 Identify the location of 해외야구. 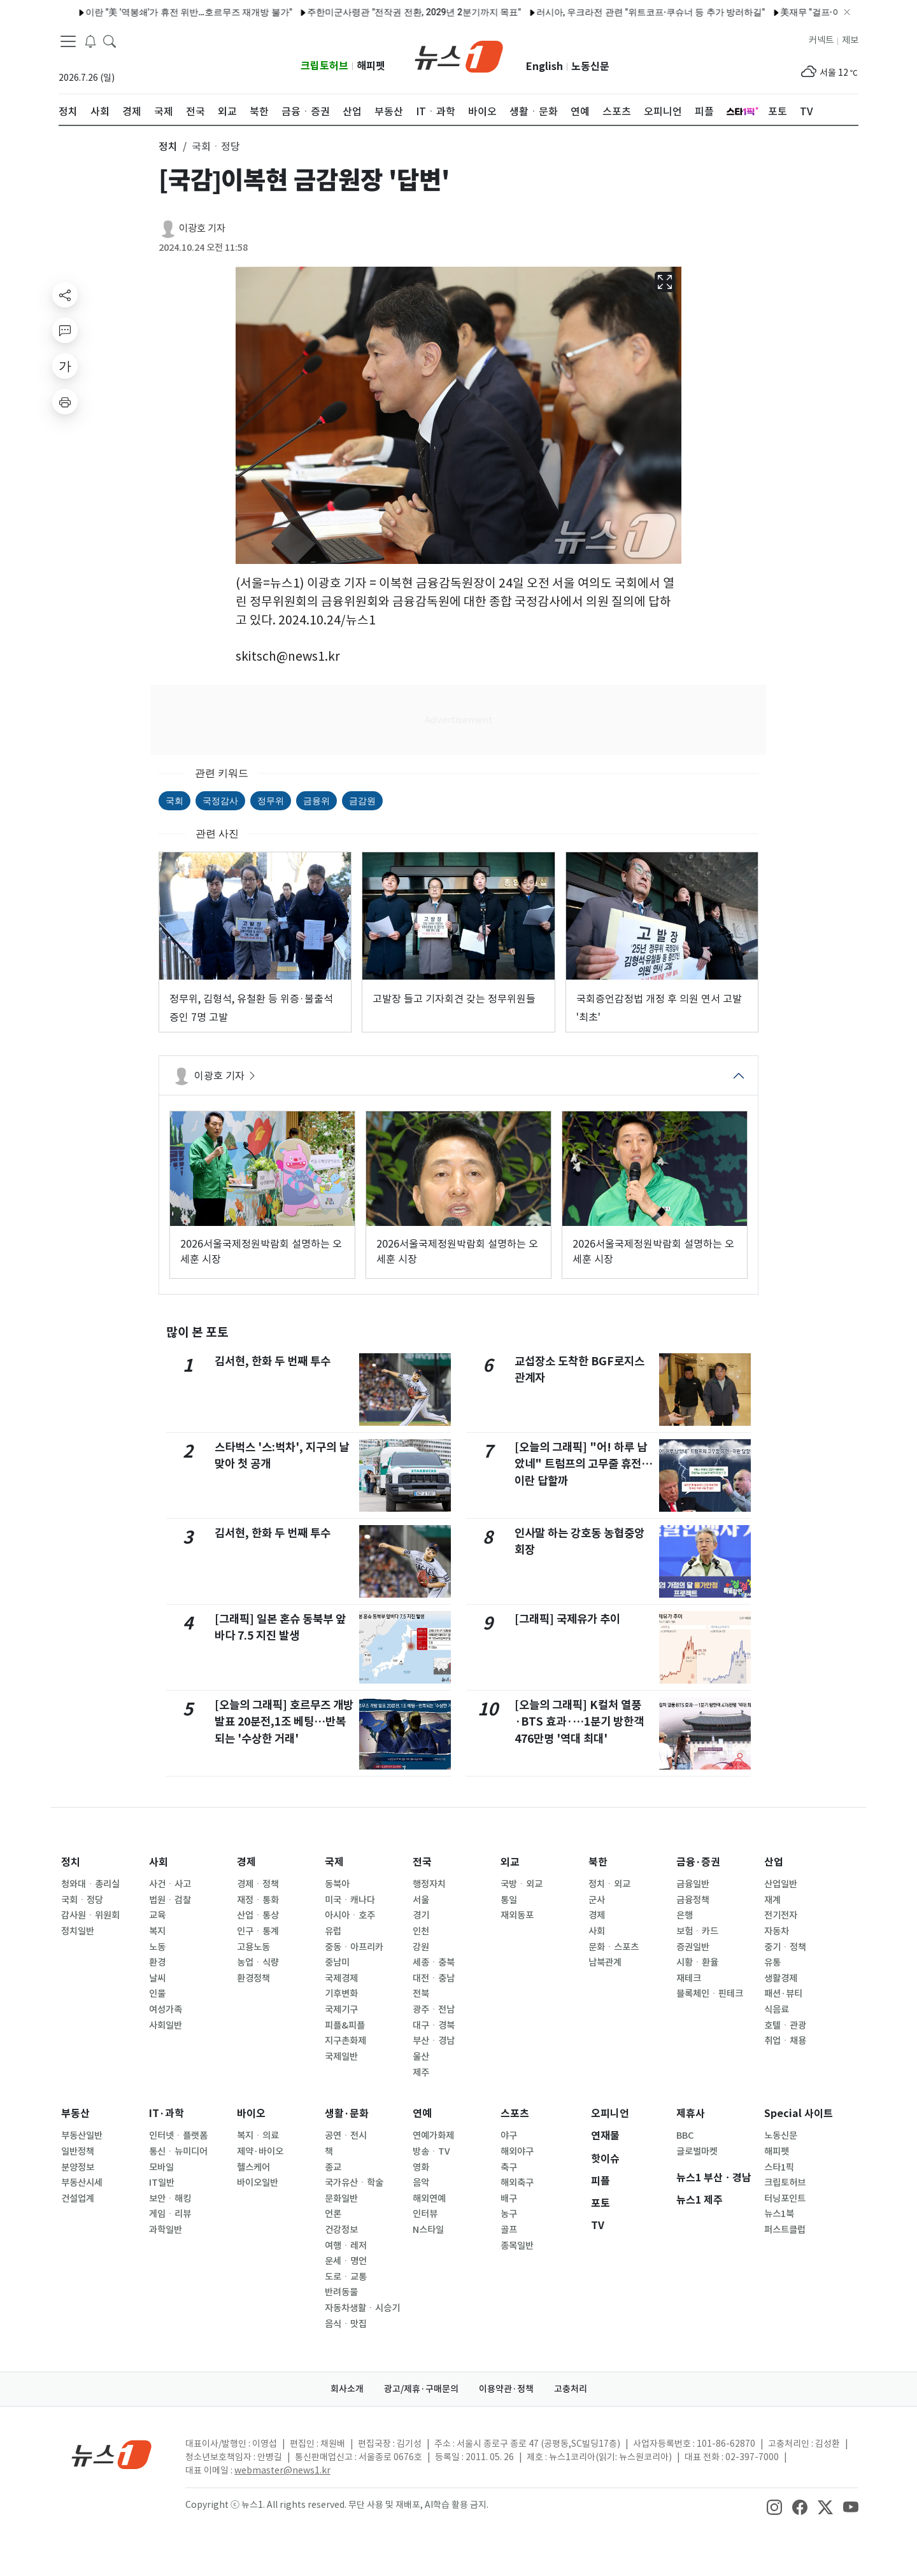
(517, 2151).